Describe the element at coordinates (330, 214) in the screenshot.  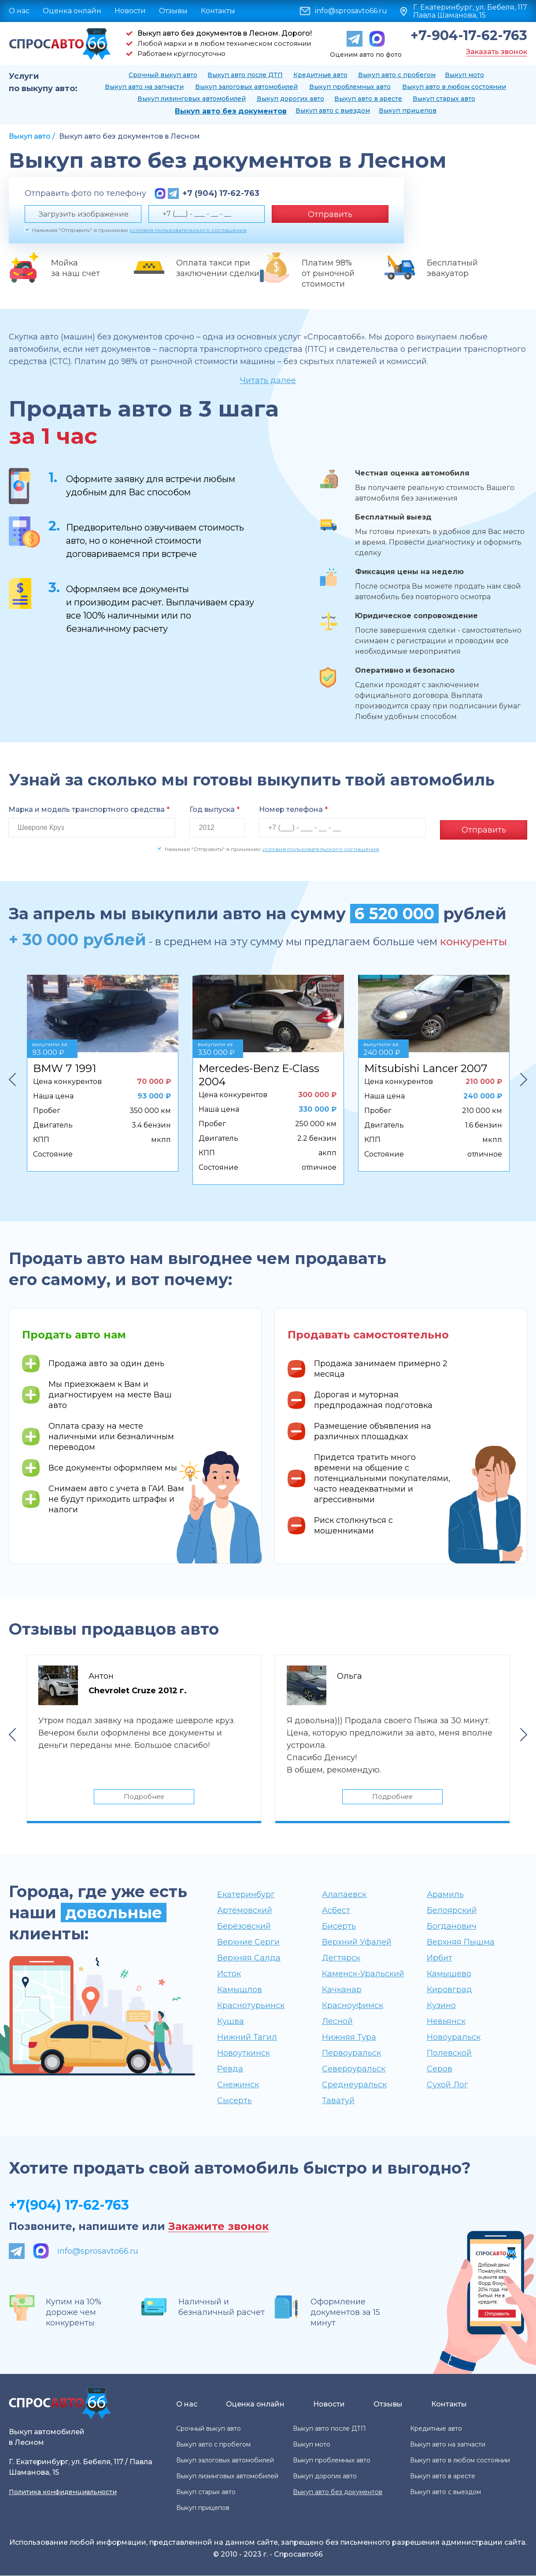
I see `Отправить` at that location.